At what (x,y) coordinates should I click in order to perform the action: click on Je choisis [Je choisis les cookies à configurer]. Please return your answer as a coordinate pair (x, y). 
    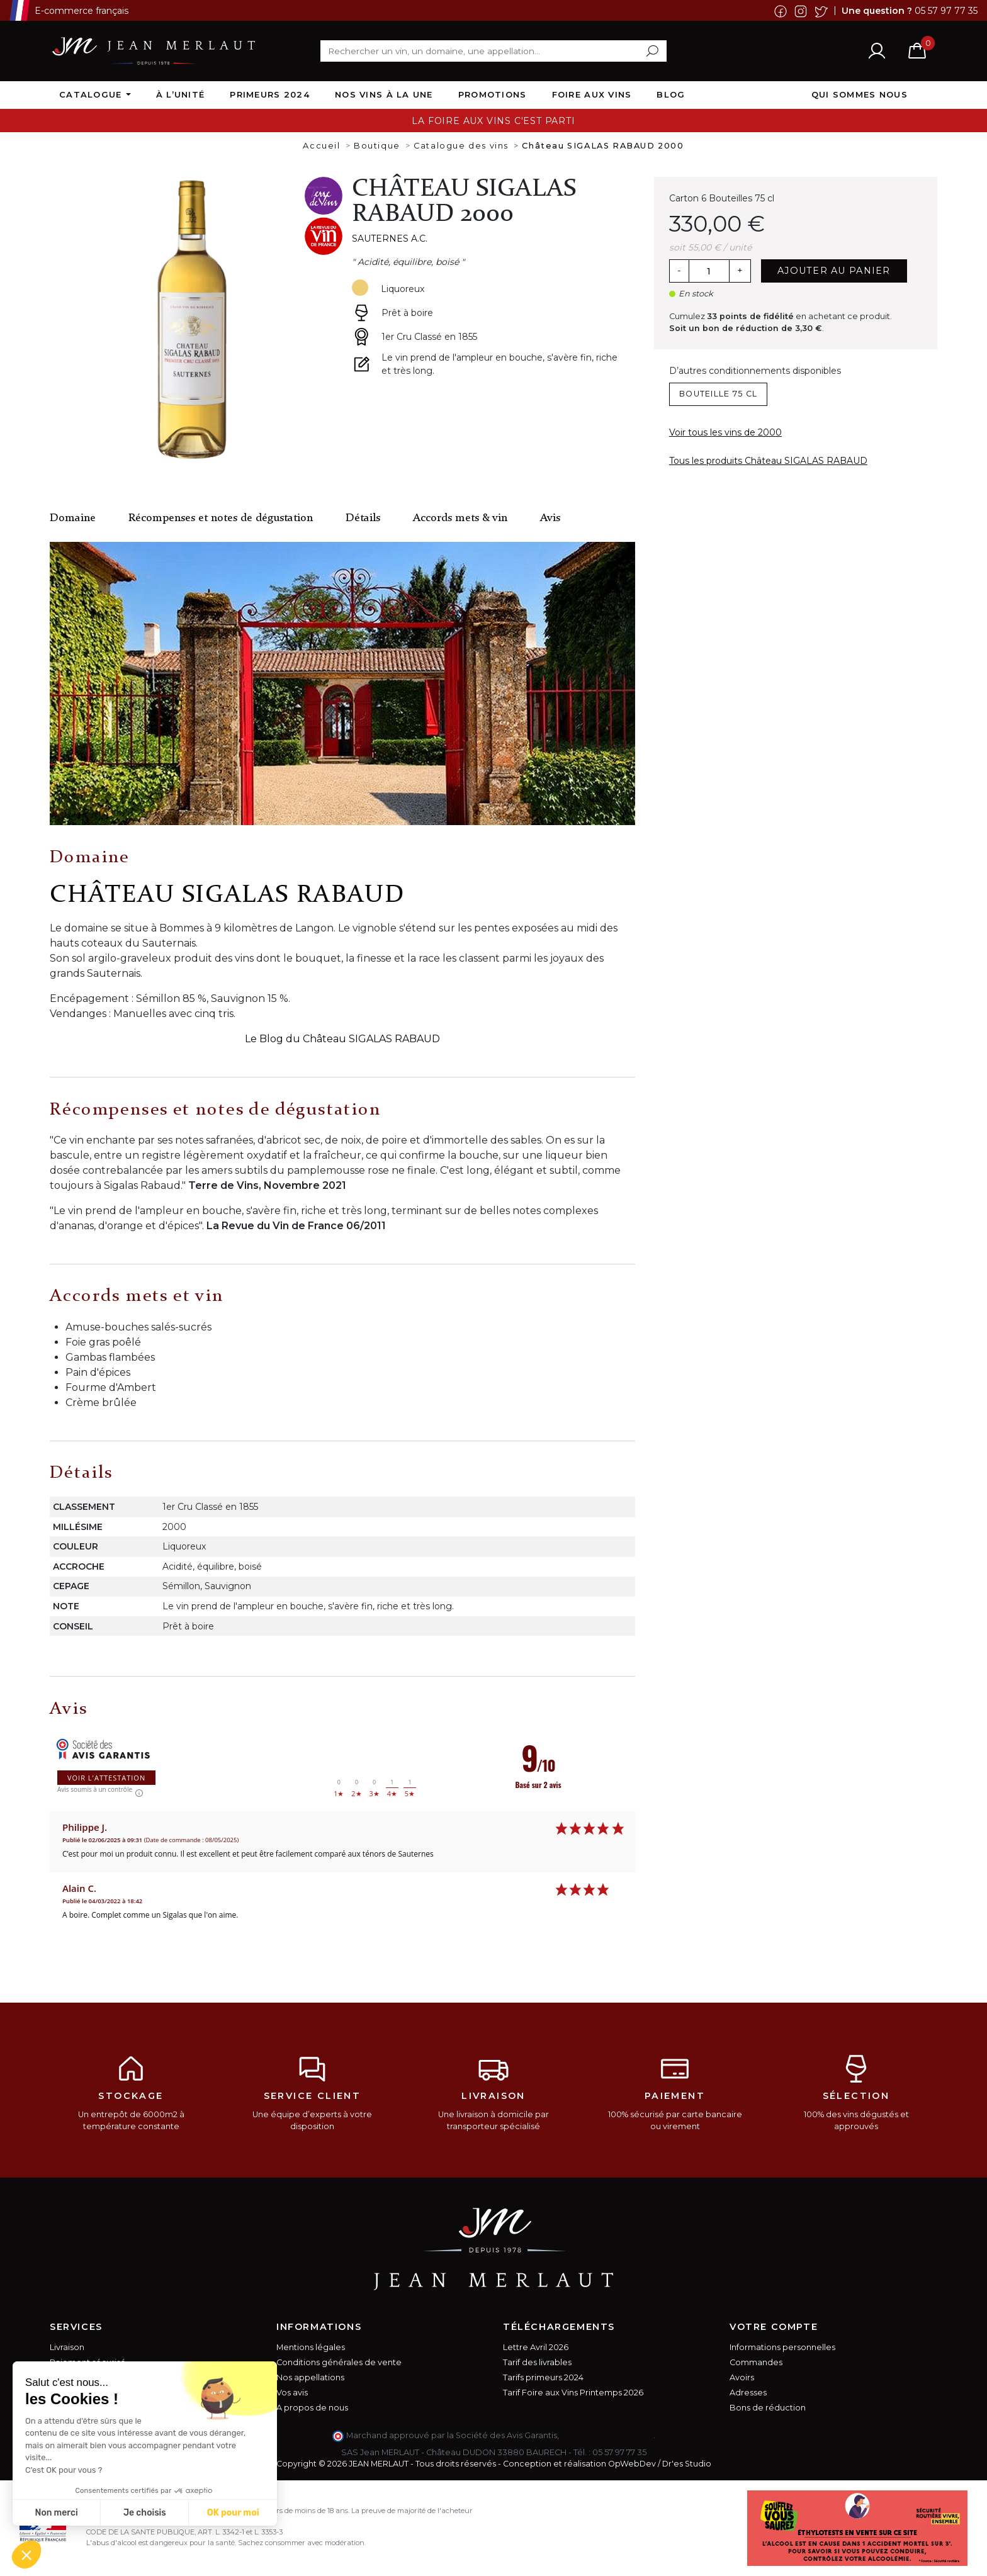
    Looking at the image, I should click on (144, 2512).